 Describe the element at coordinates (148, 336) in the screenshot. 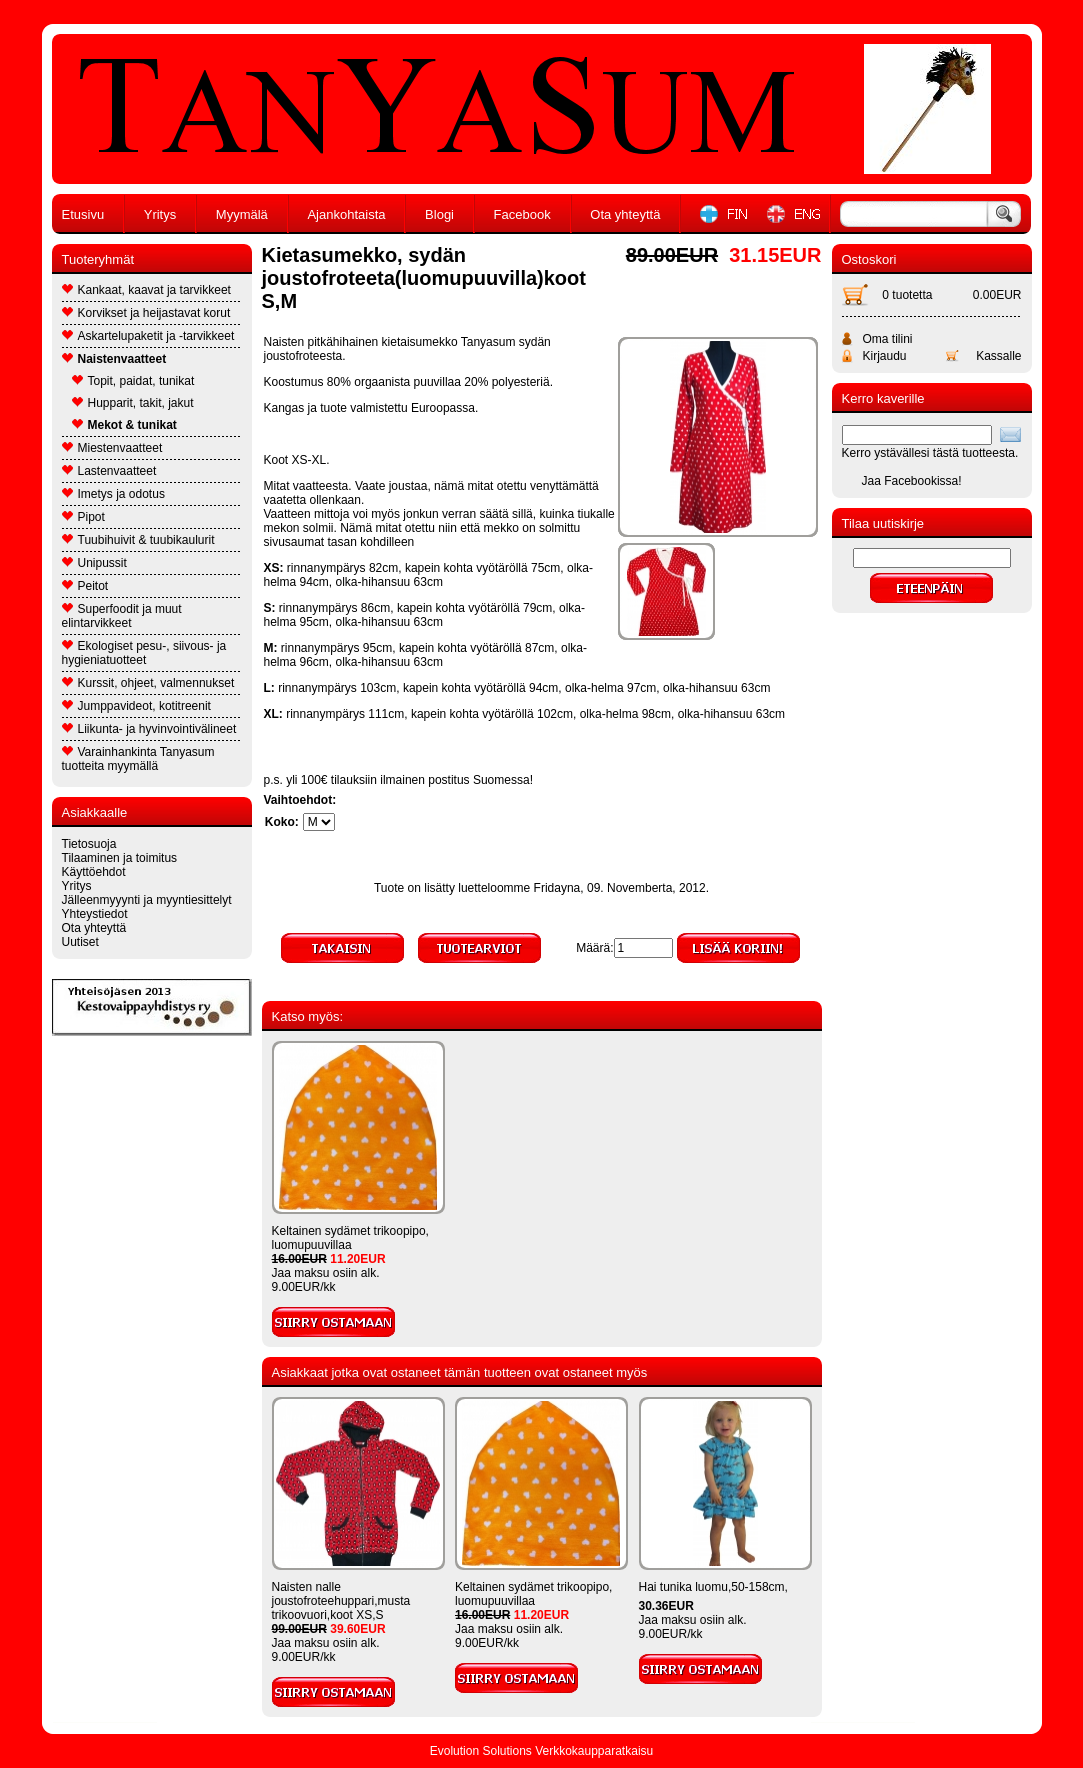

I see `Askartelupaketit ja -tarvikkeet` at that location.